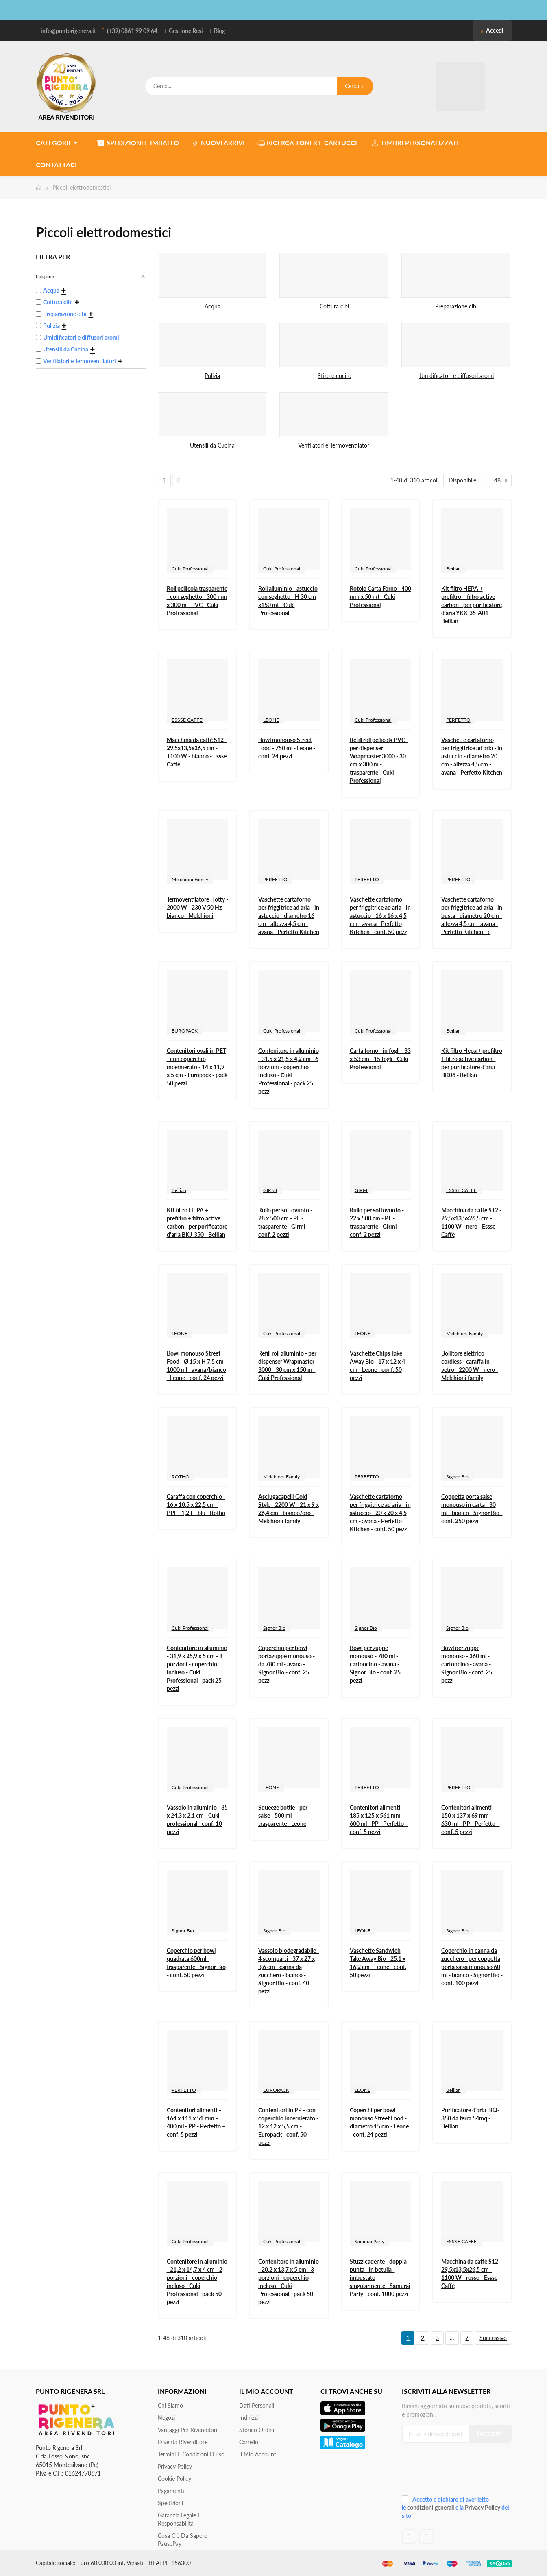  Describe the element at coordinates (456, 306) in the screenshot. I see `Preparazione cibi` at that location.